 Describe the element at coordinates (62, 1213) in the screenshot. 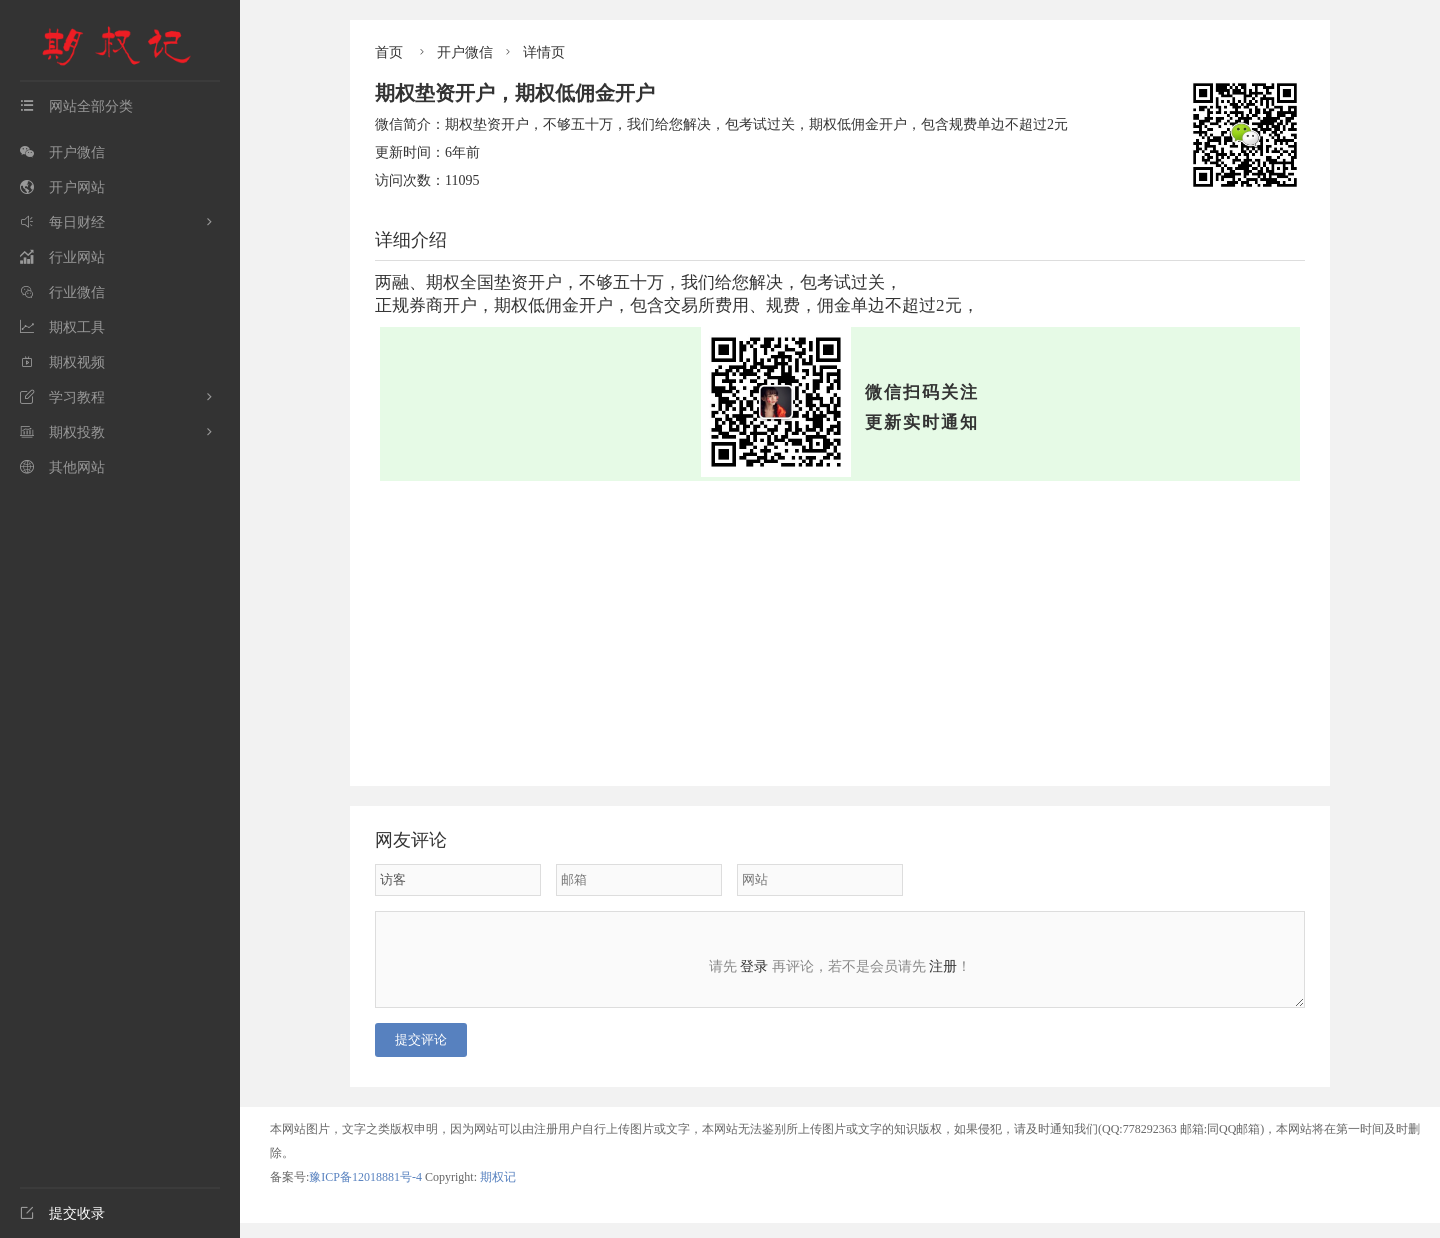

I see `提交收录` at that location.